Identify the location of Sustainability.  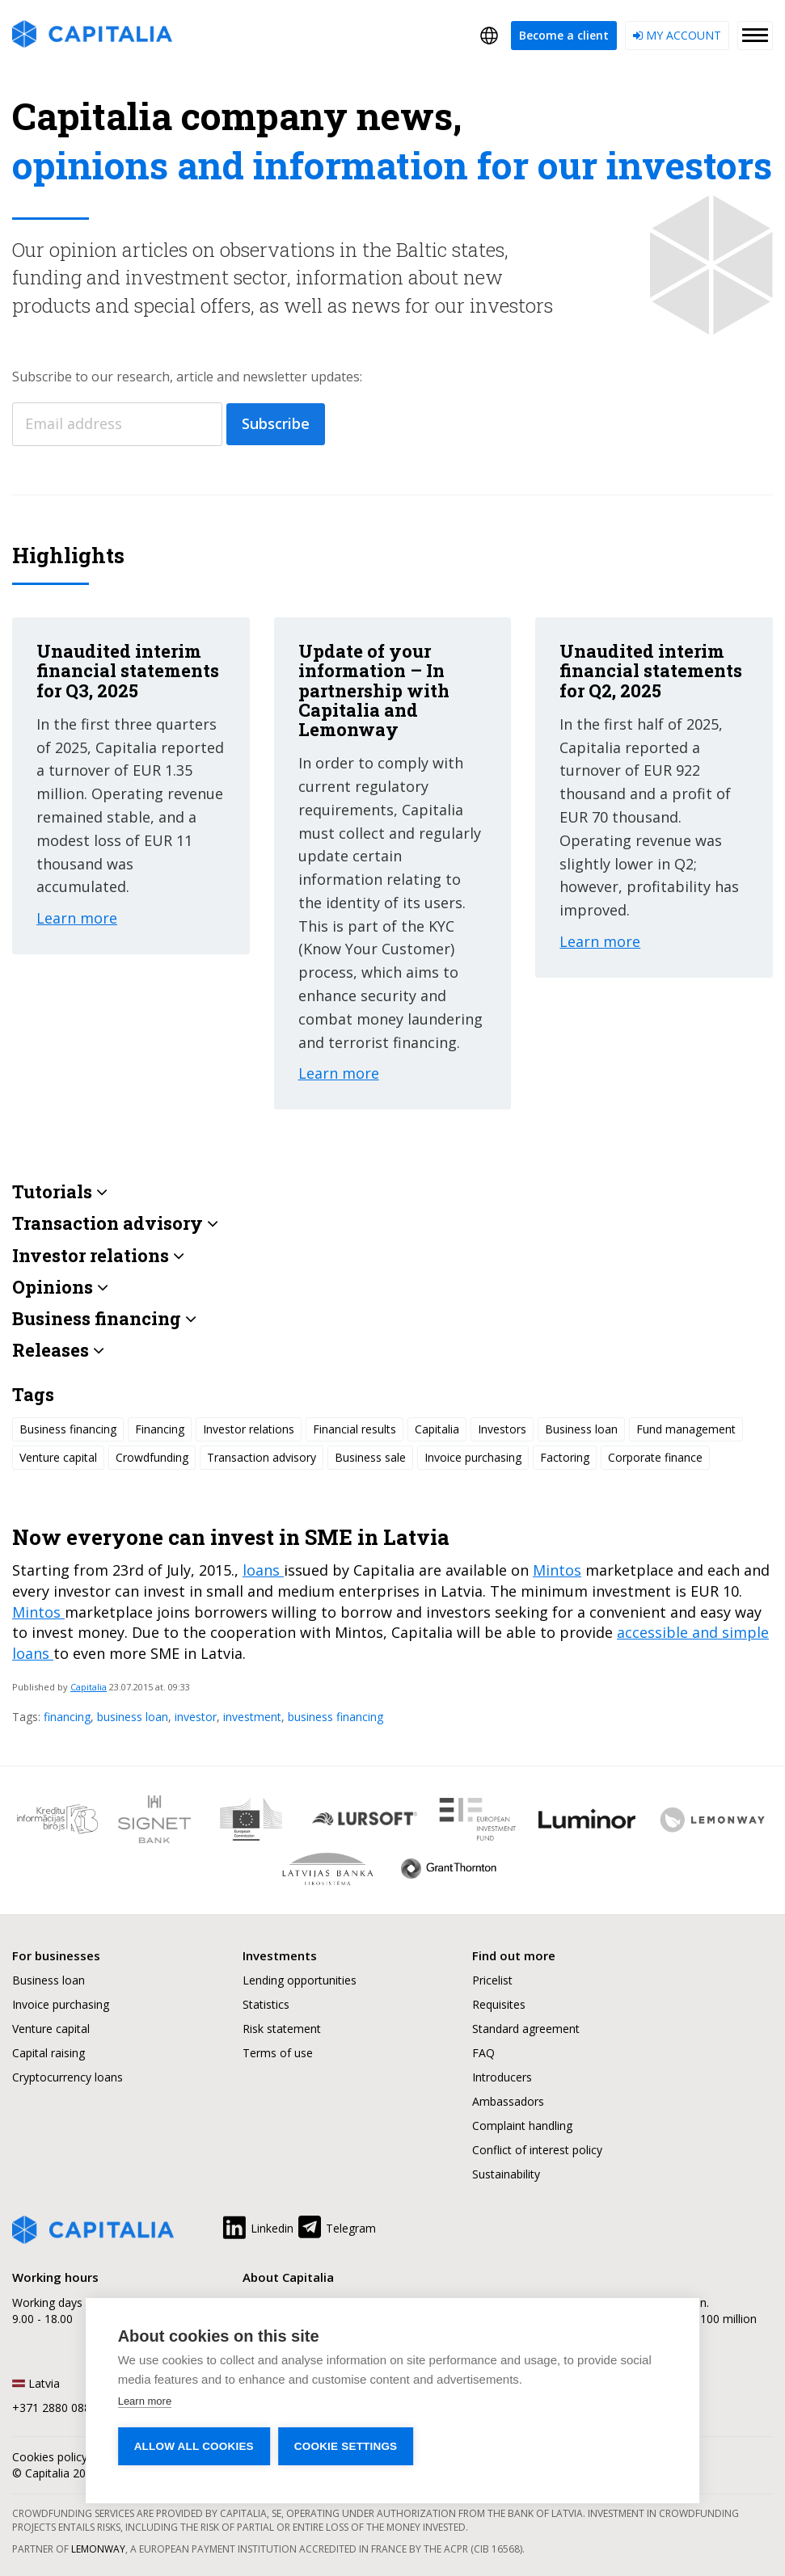
(506, 2174).